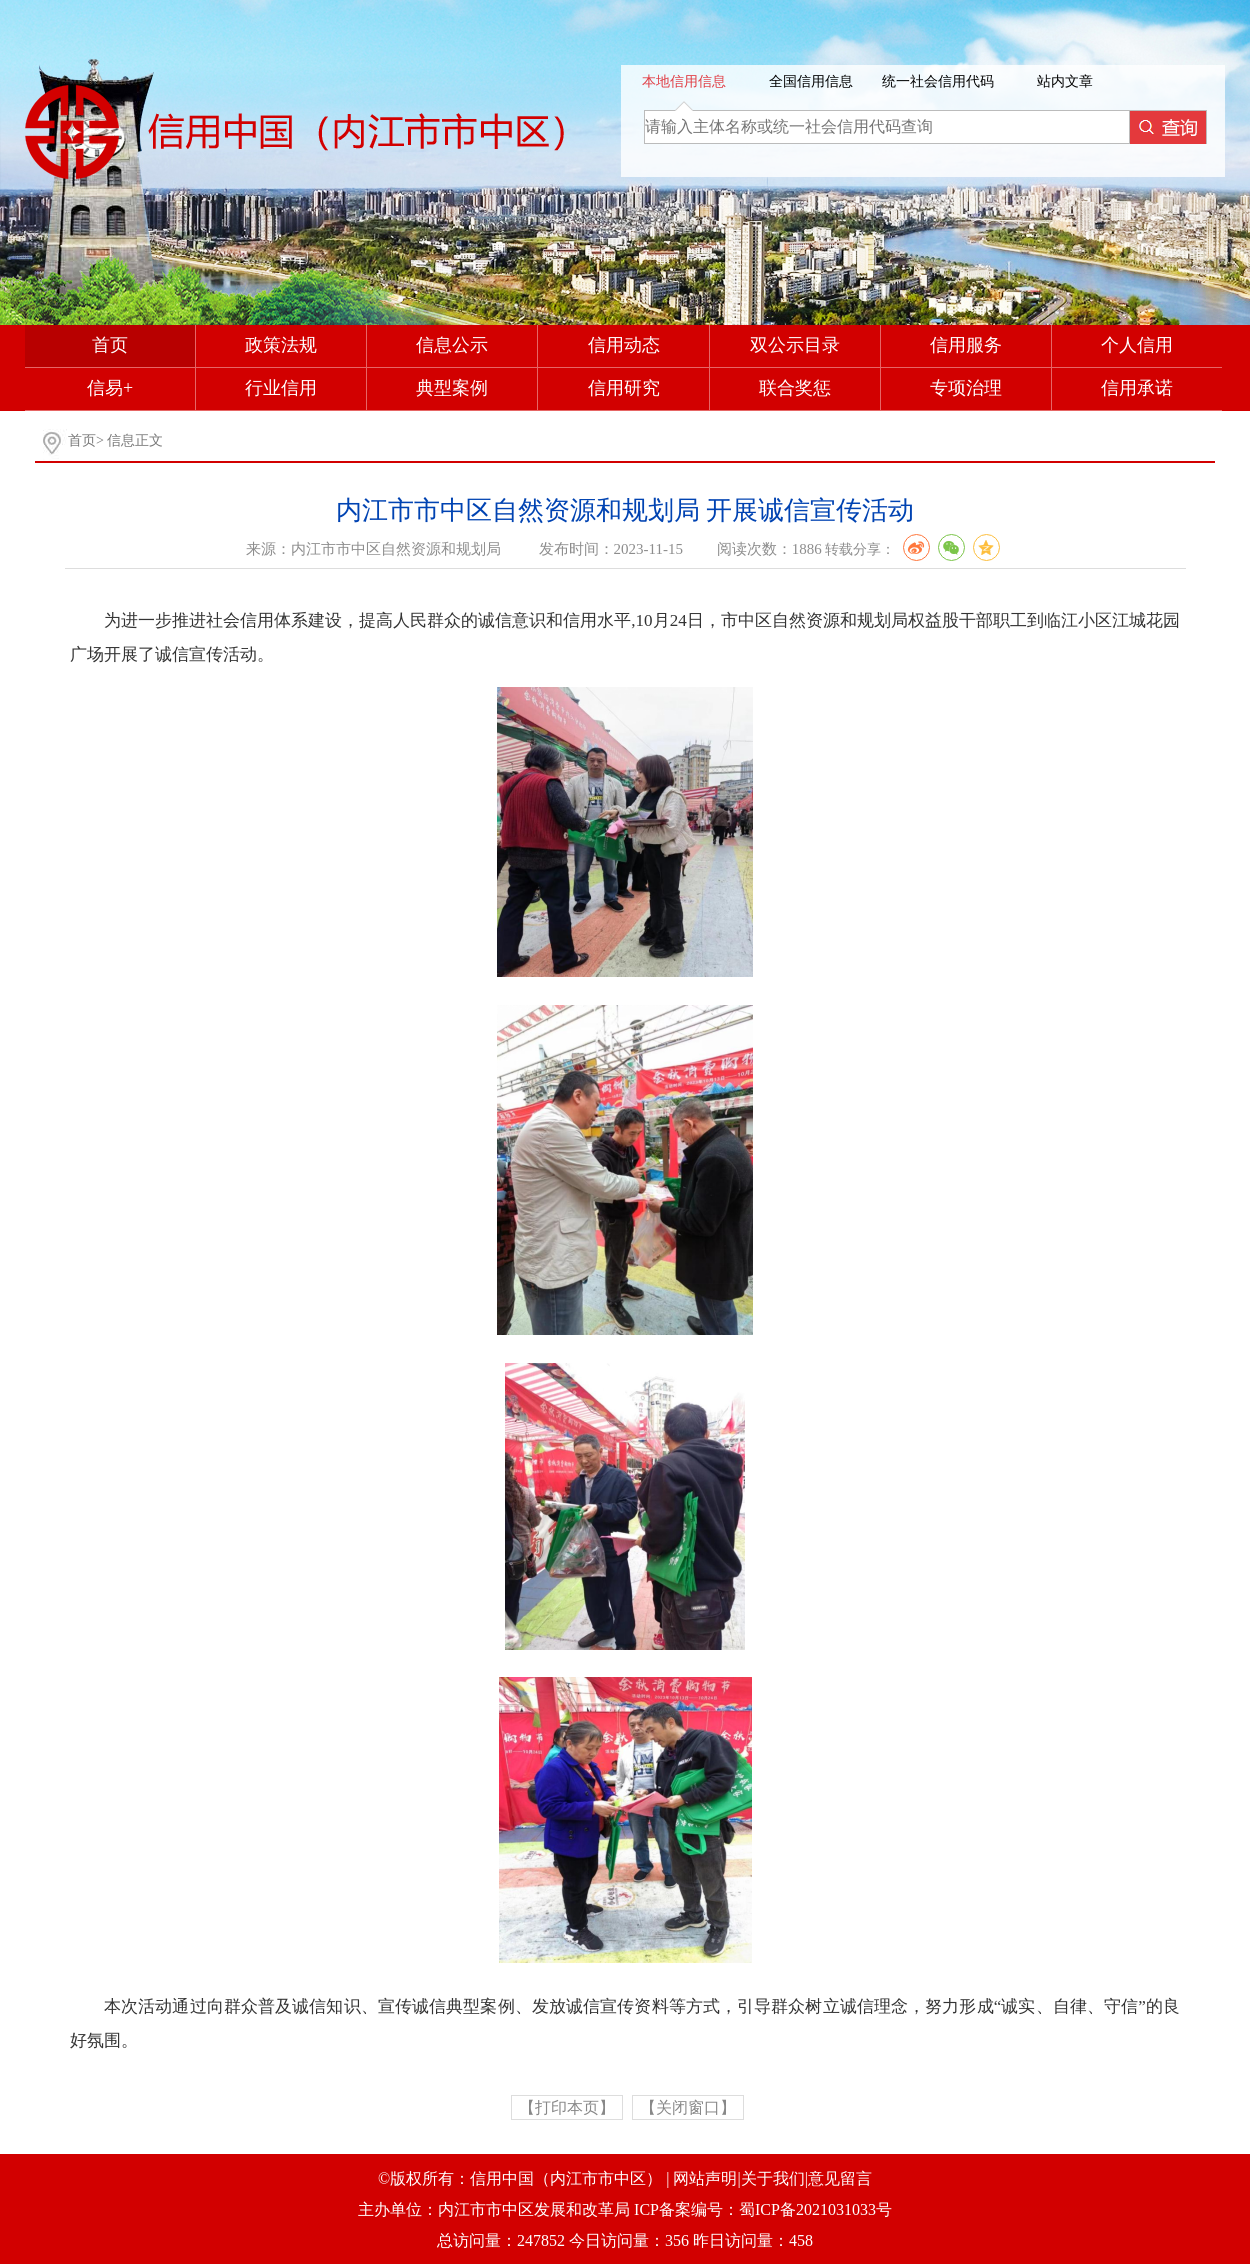  I want to click on 信用动态, so click(624, 345).